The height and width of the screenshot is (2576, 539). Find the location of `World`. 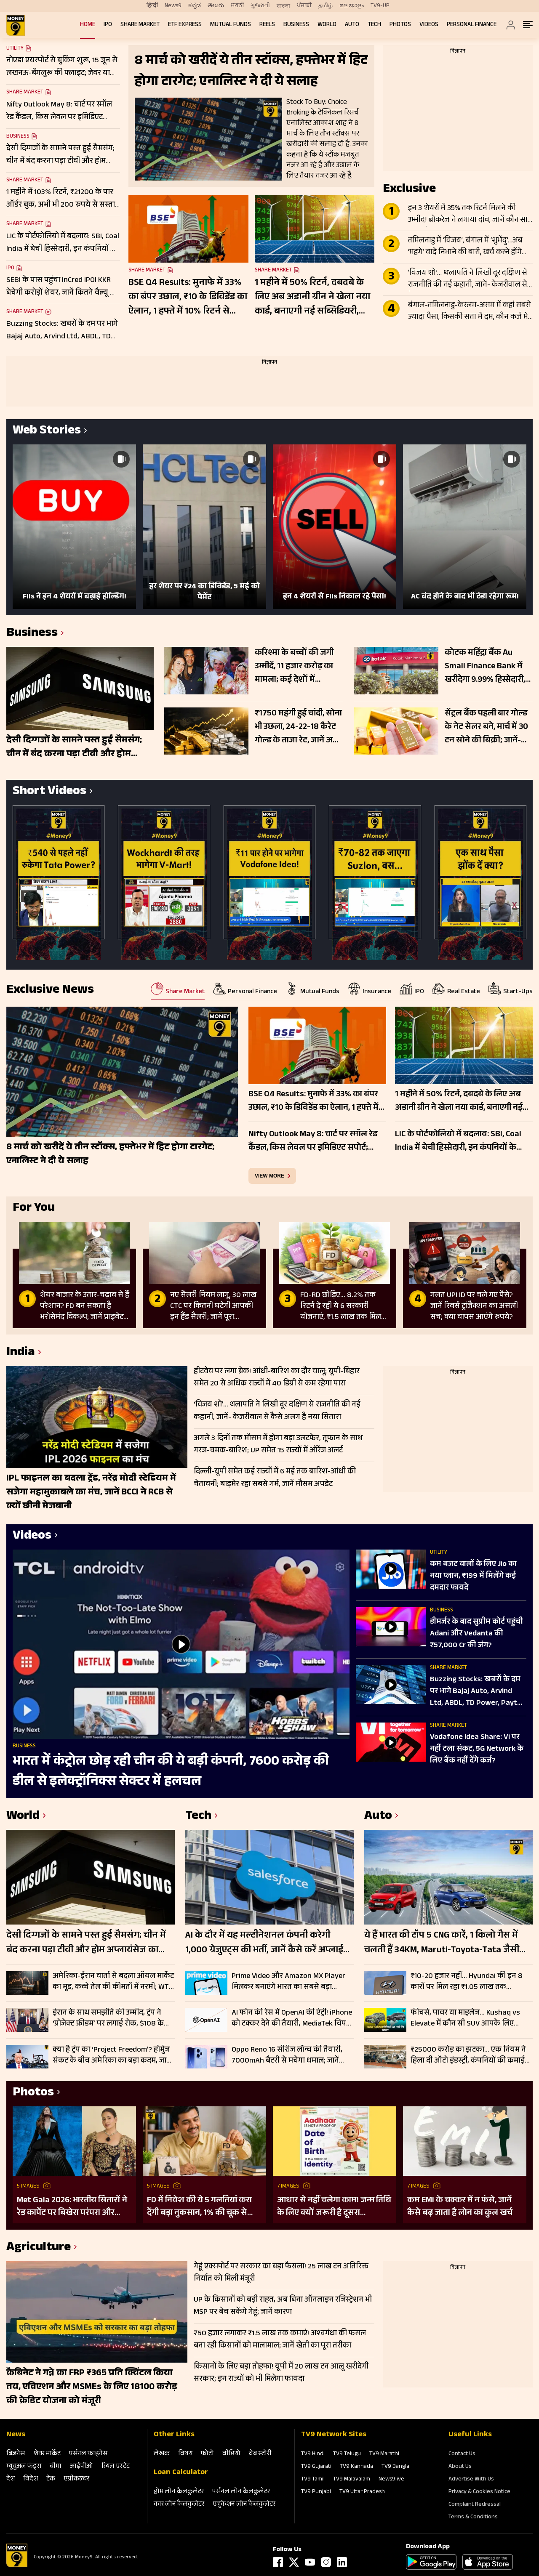

World is located at coordinates (327, 25).